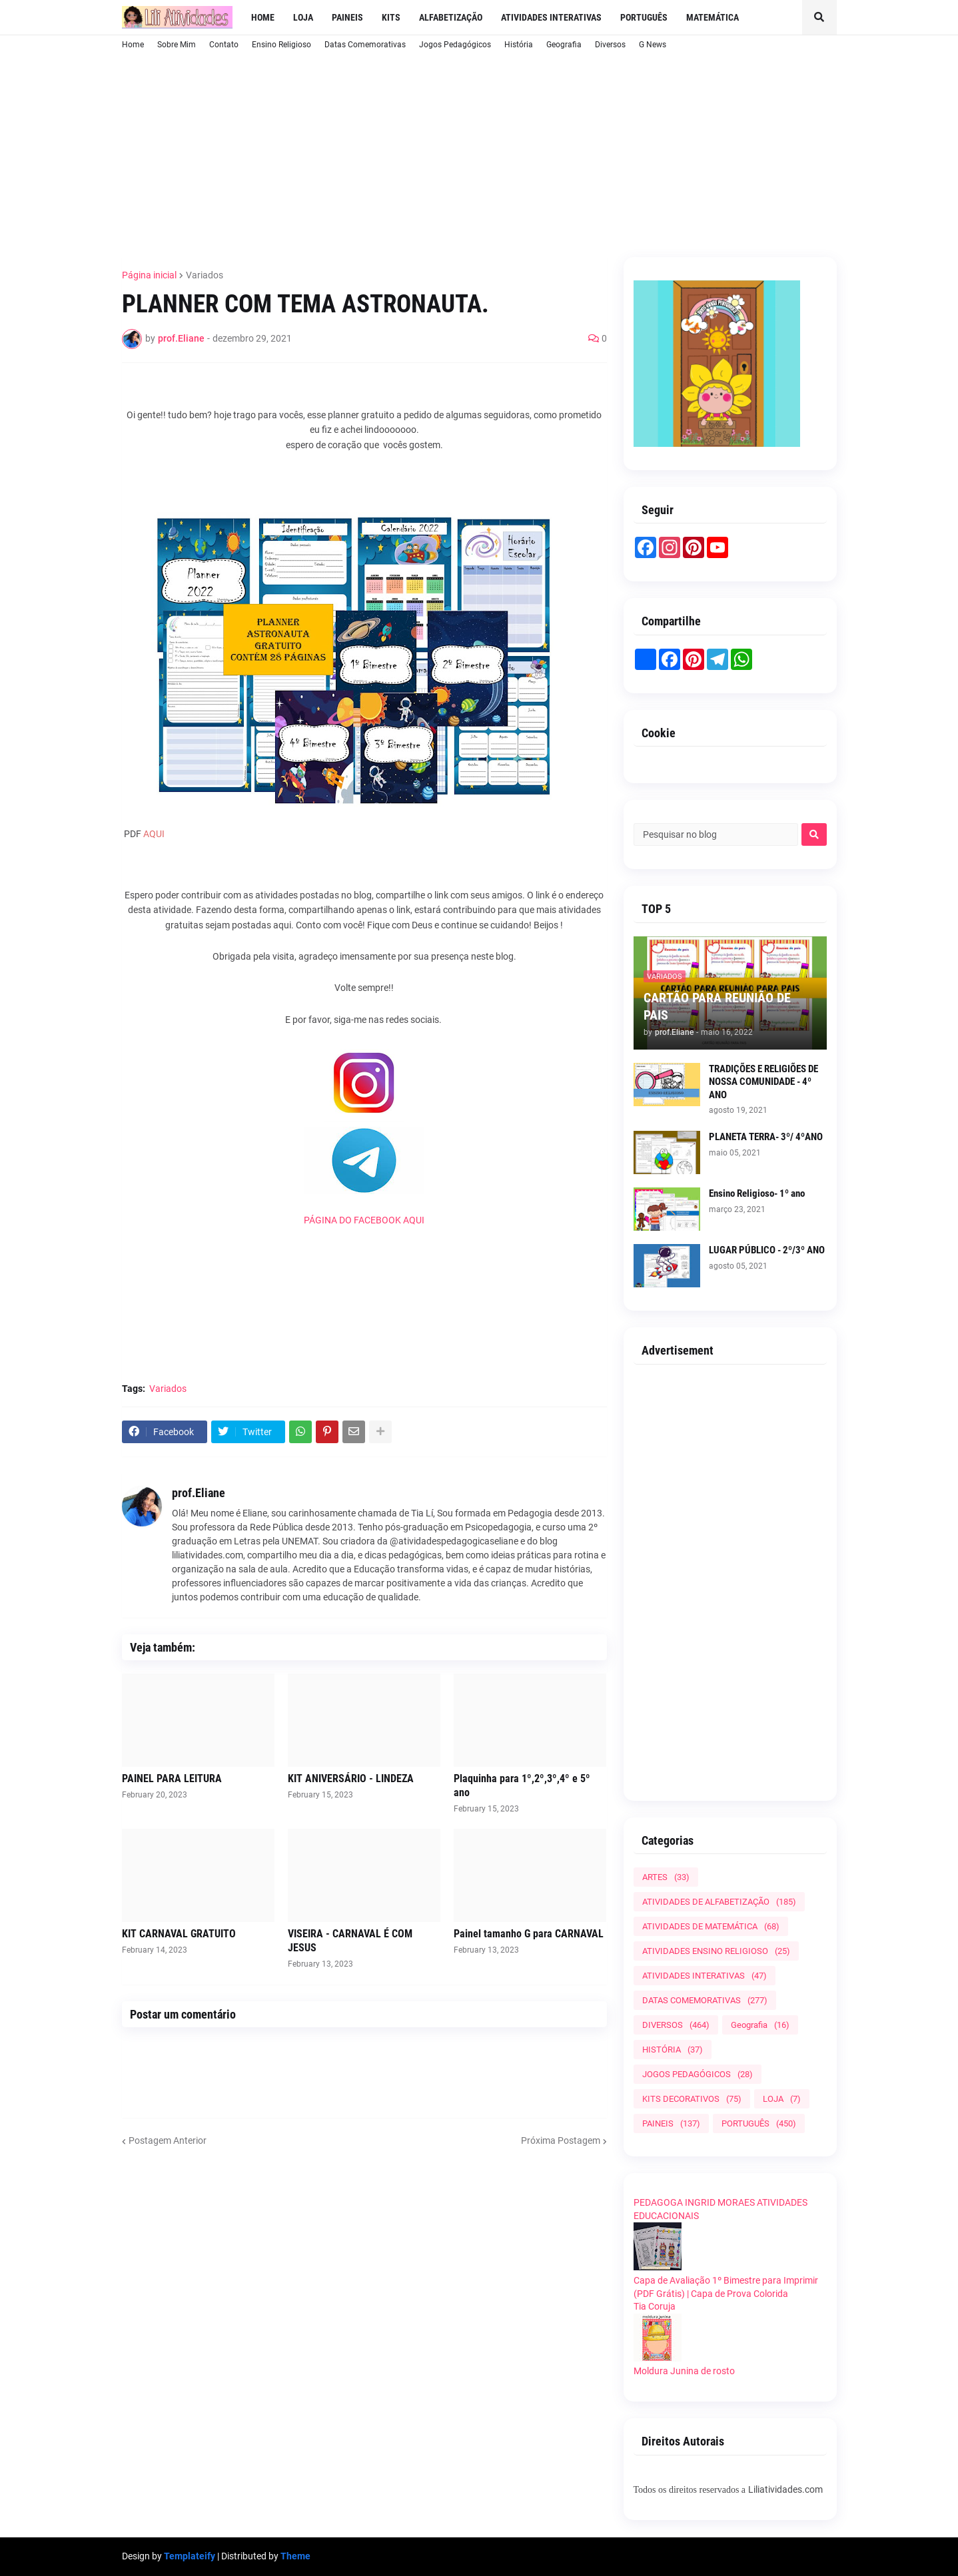 The height and width of the screenshot is (2576, 958). I want to click on ATIVIDADES ENSINO RELIGIOSO, so click(716, 1951).